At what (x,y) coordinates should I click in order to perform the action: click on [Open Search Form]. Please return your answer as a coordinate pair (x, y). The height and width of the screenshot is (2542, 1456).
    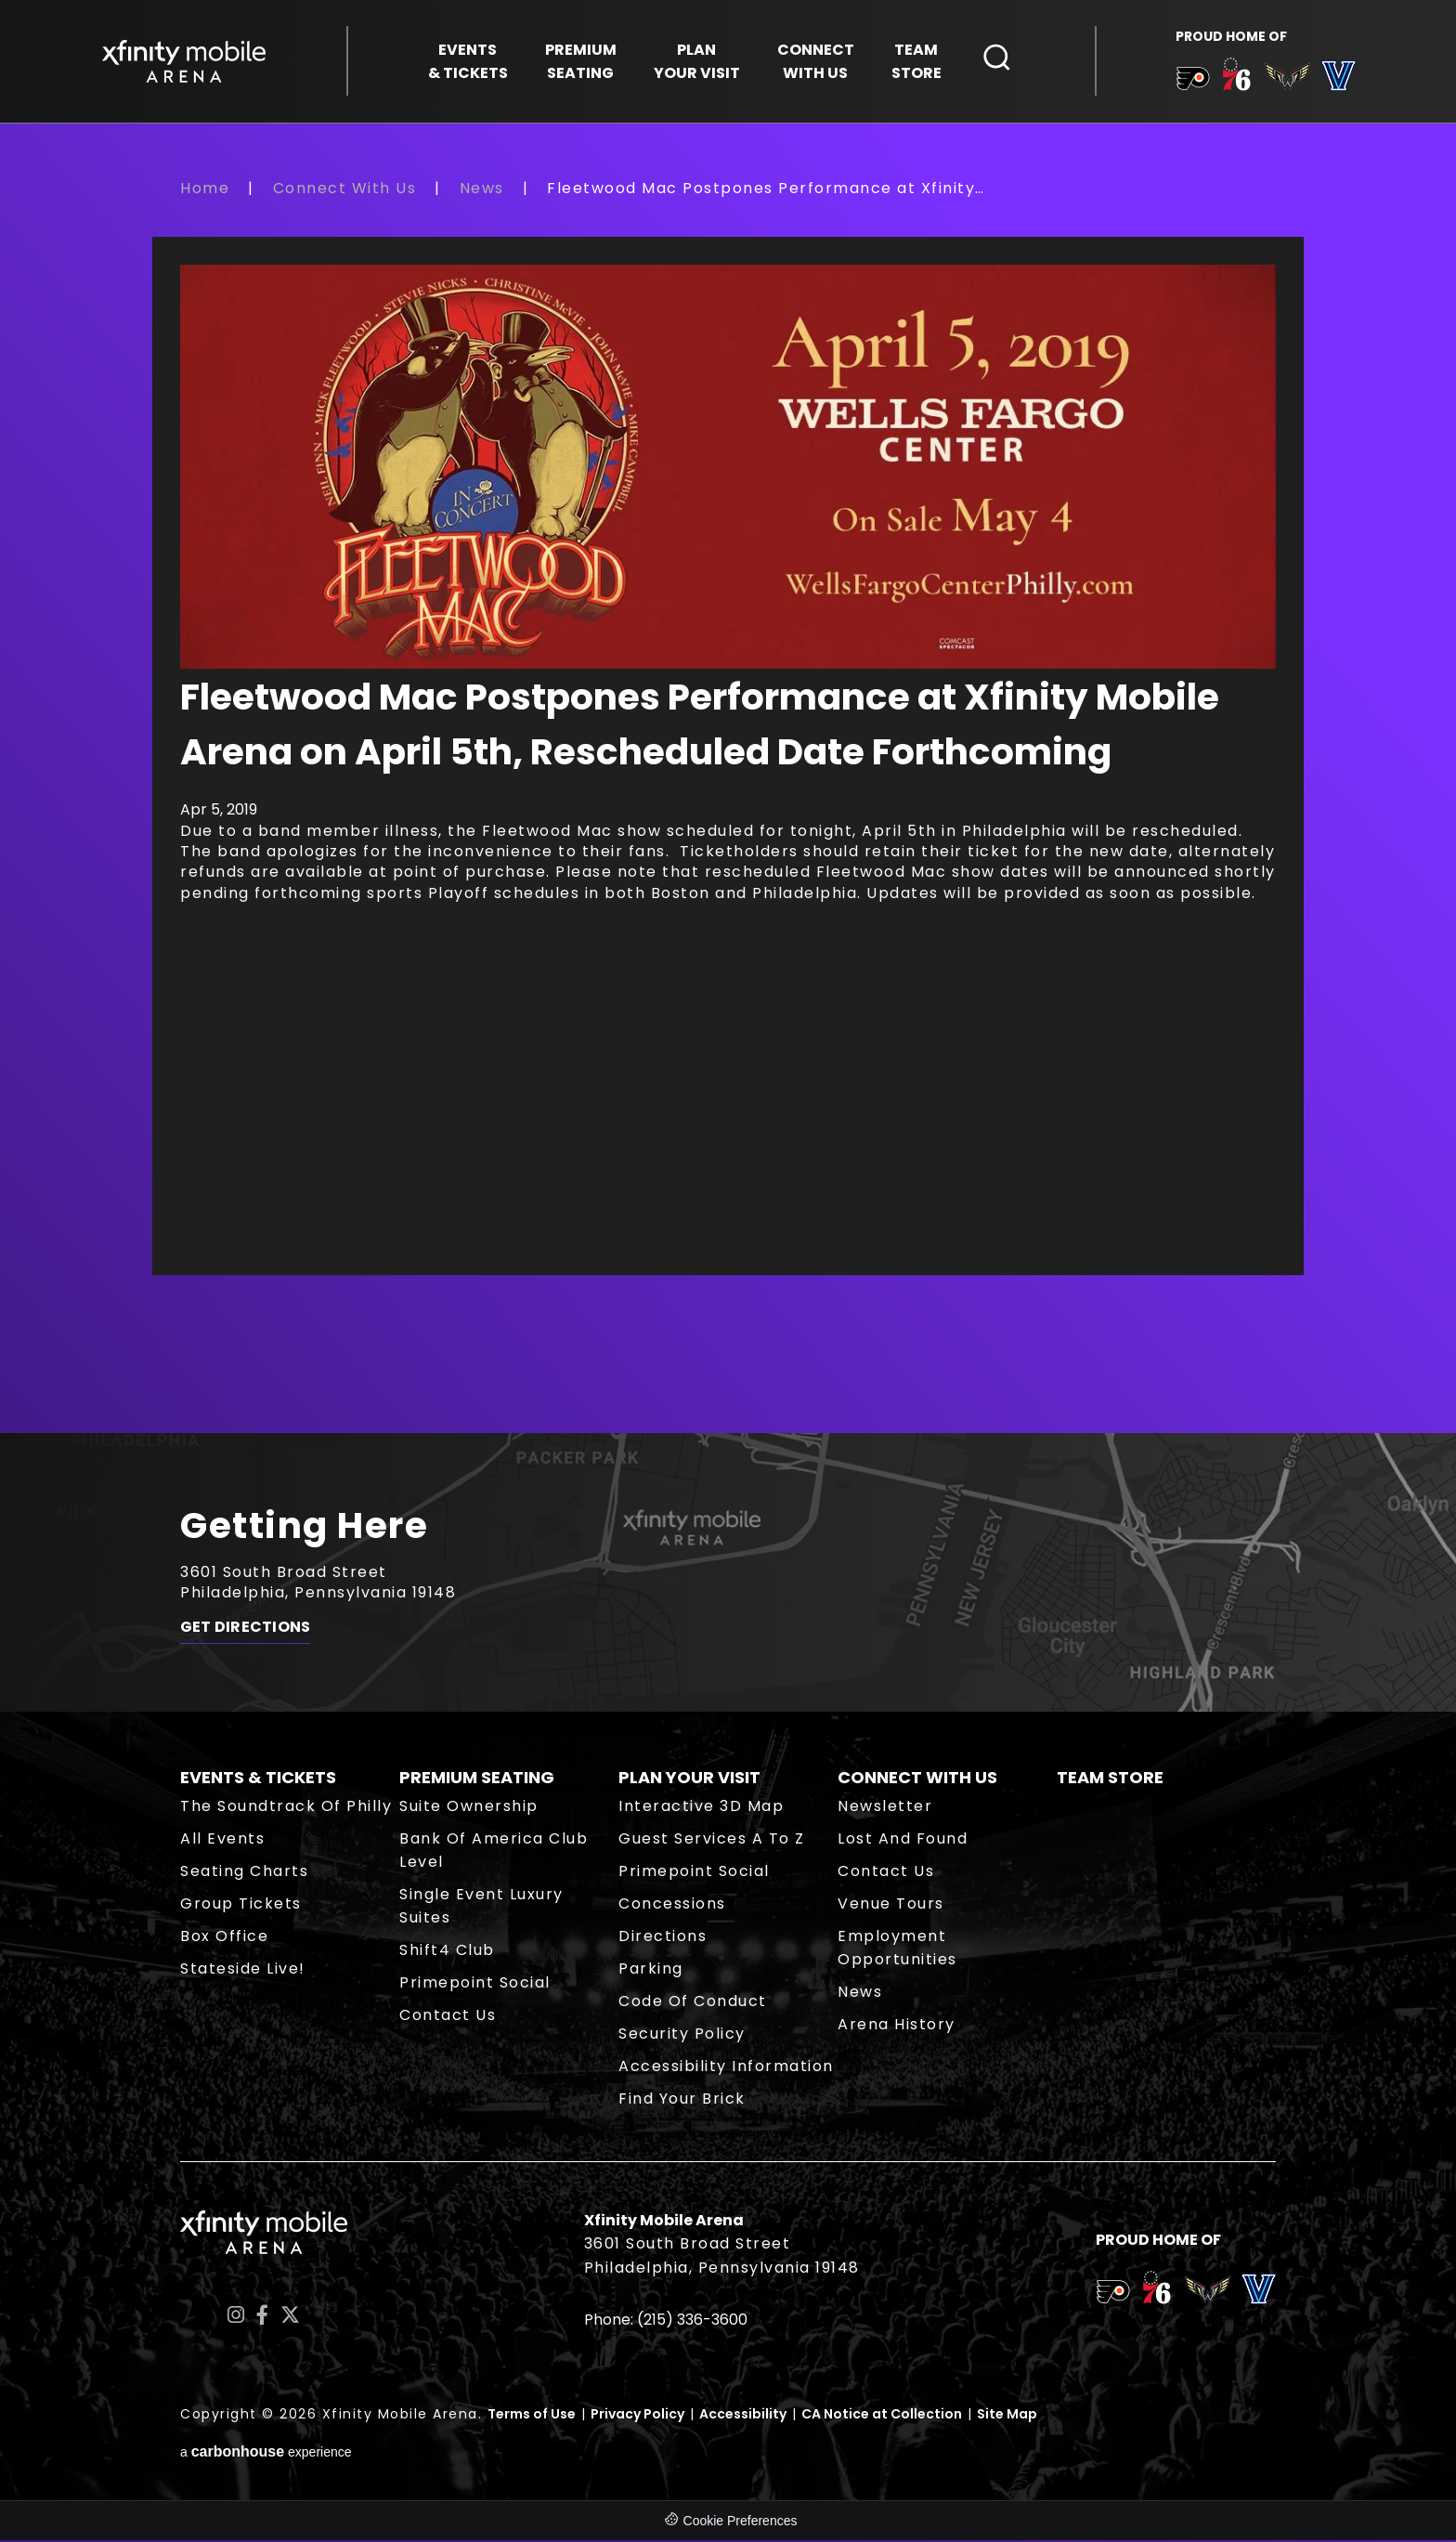
    Looking at the image, I should click on (997, 58).